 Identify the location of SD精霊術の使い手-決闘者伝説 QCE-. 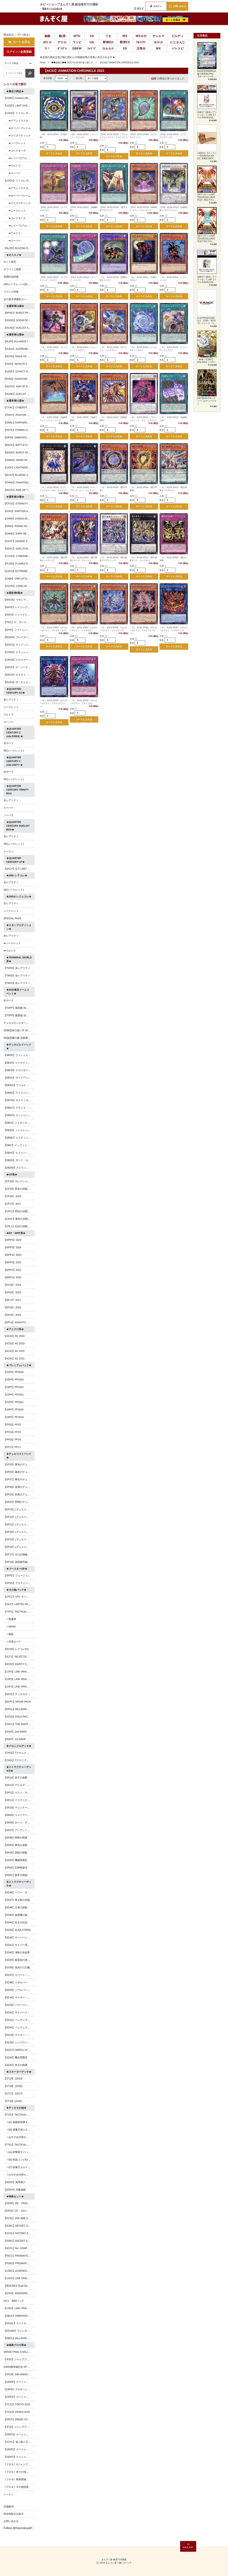
(19, 1030).